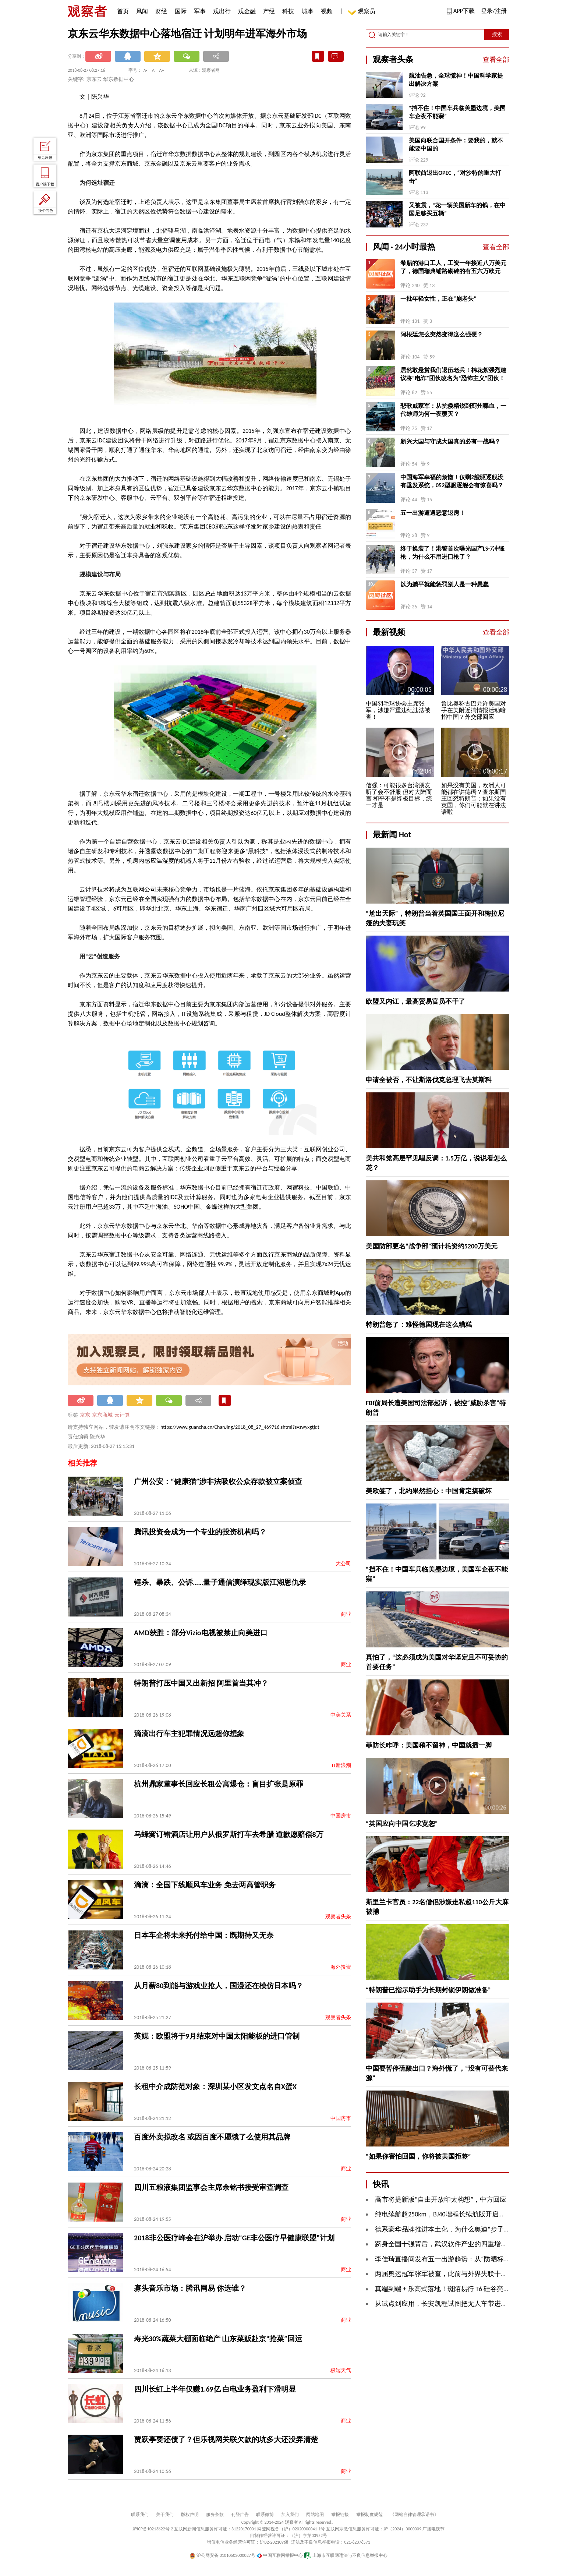 Image resolution: width=577 pixels, height=2576 pixels. Describe the element at coordinates (402, 1824) in the screenshot. I see `“英国应向中国乞求宽恕”` at that location.